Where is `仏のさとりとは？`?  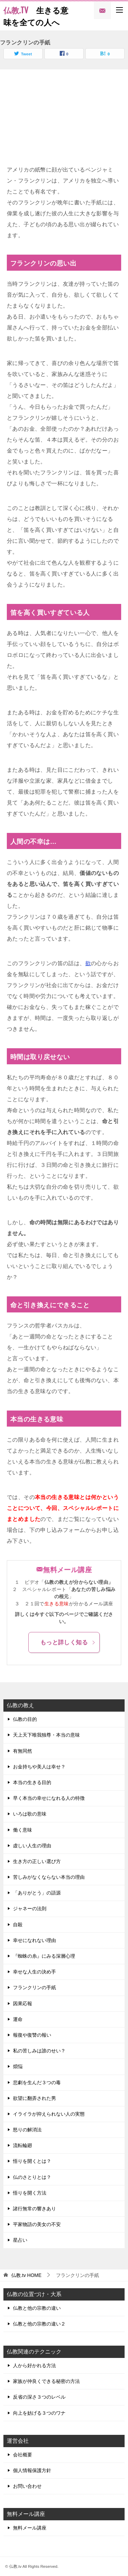 仏のさとりとは？ is located at coordinates (32, 2177).